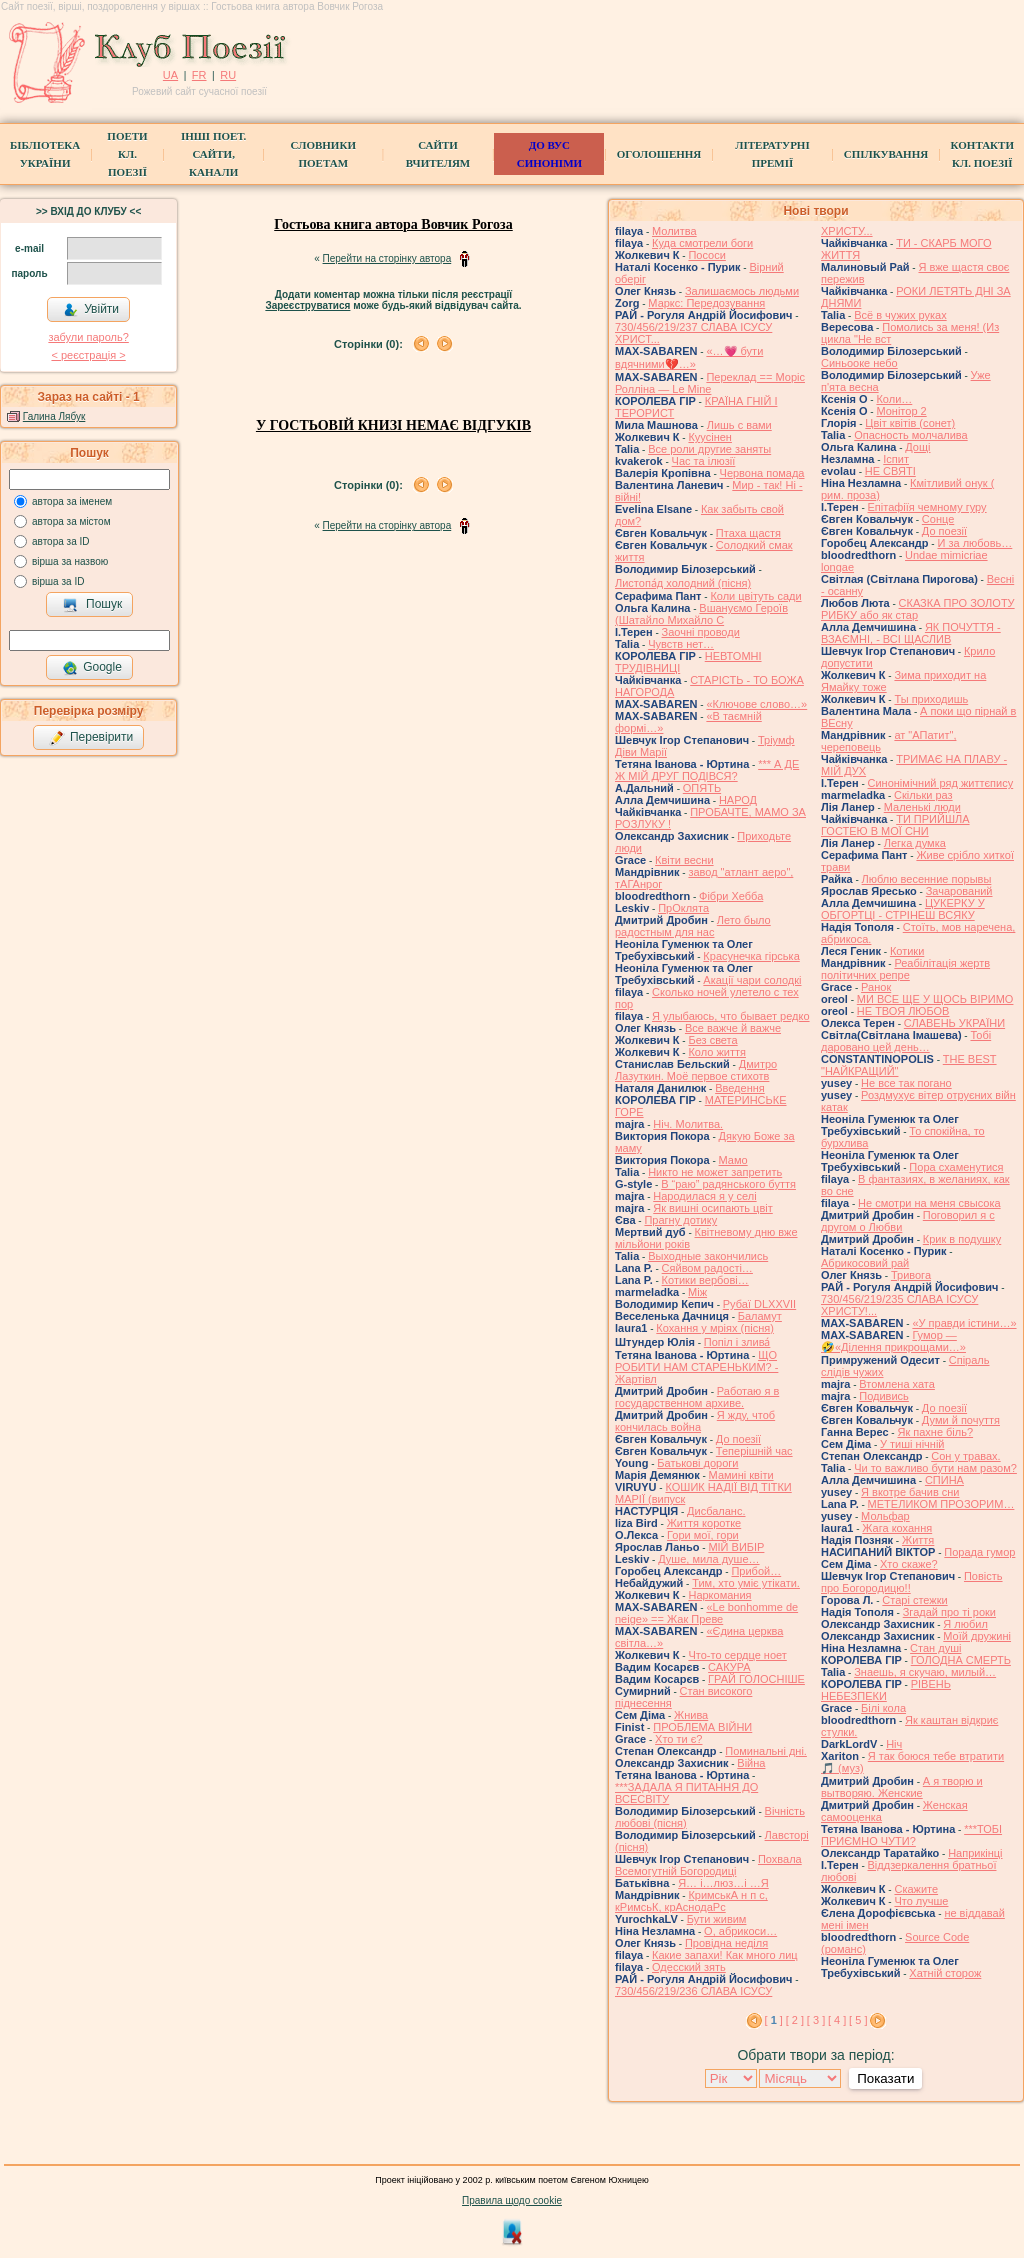 The image size is (1024, 2258). Describe the element at coordinates (688, 1124) in the screenshot. I see `Ніч. Молитва.` at that location.